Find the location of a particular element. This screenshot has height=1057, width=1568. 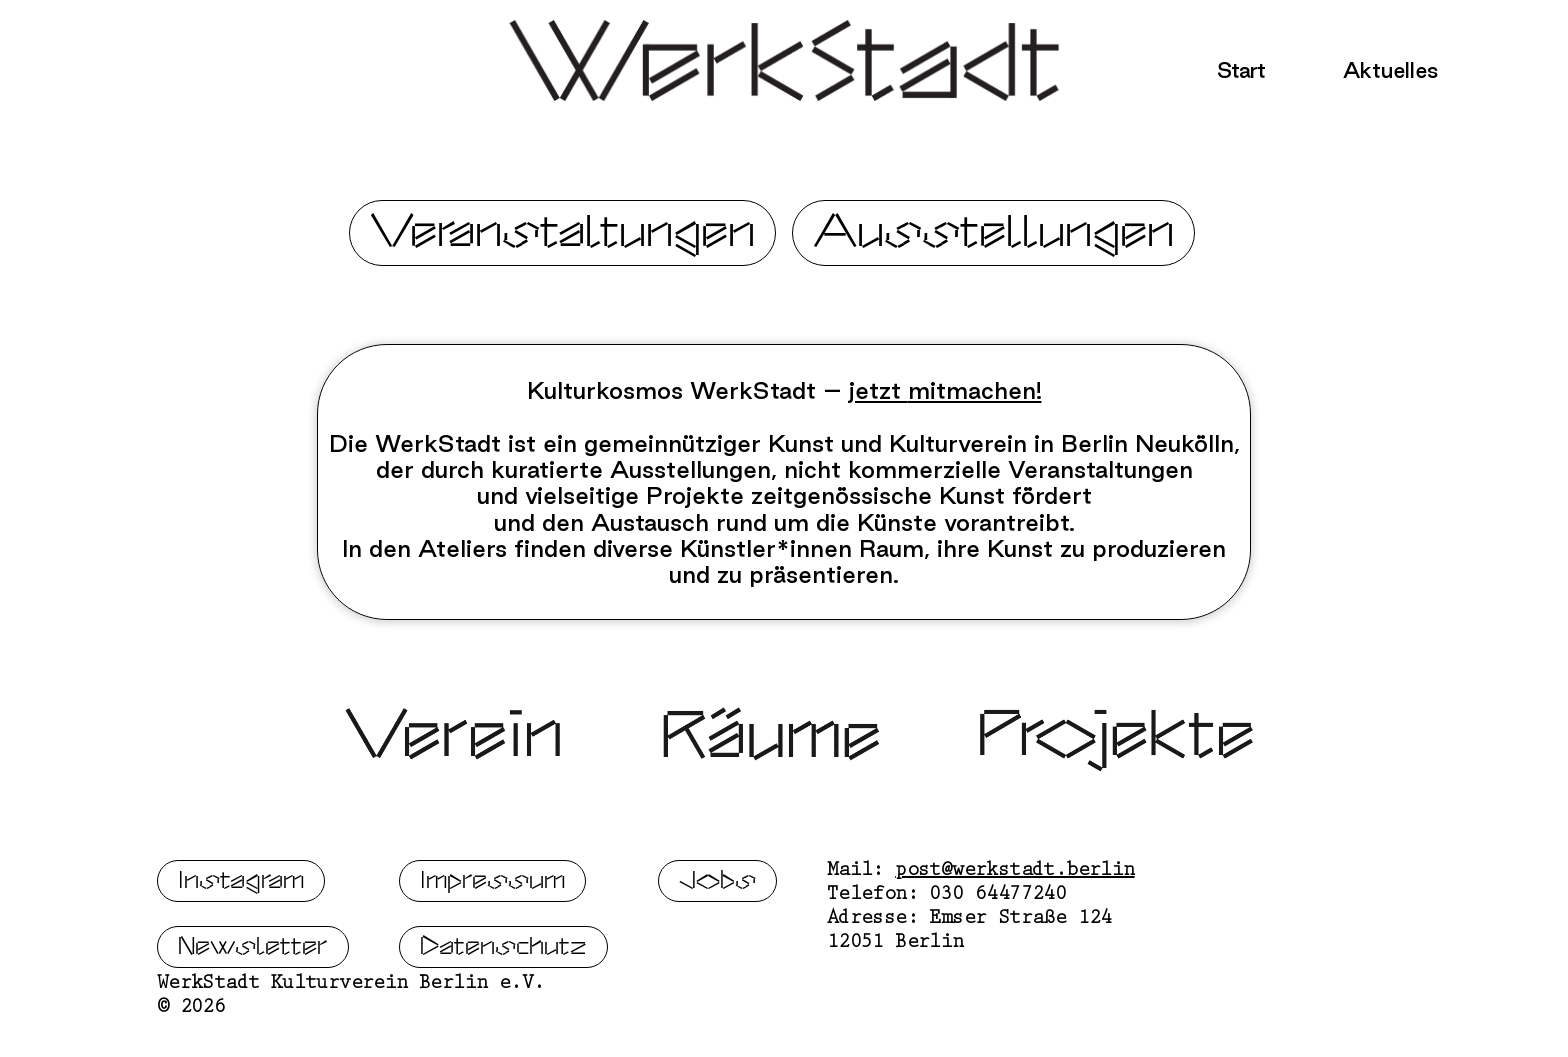

Instagram is located at coordinates (241, 943).